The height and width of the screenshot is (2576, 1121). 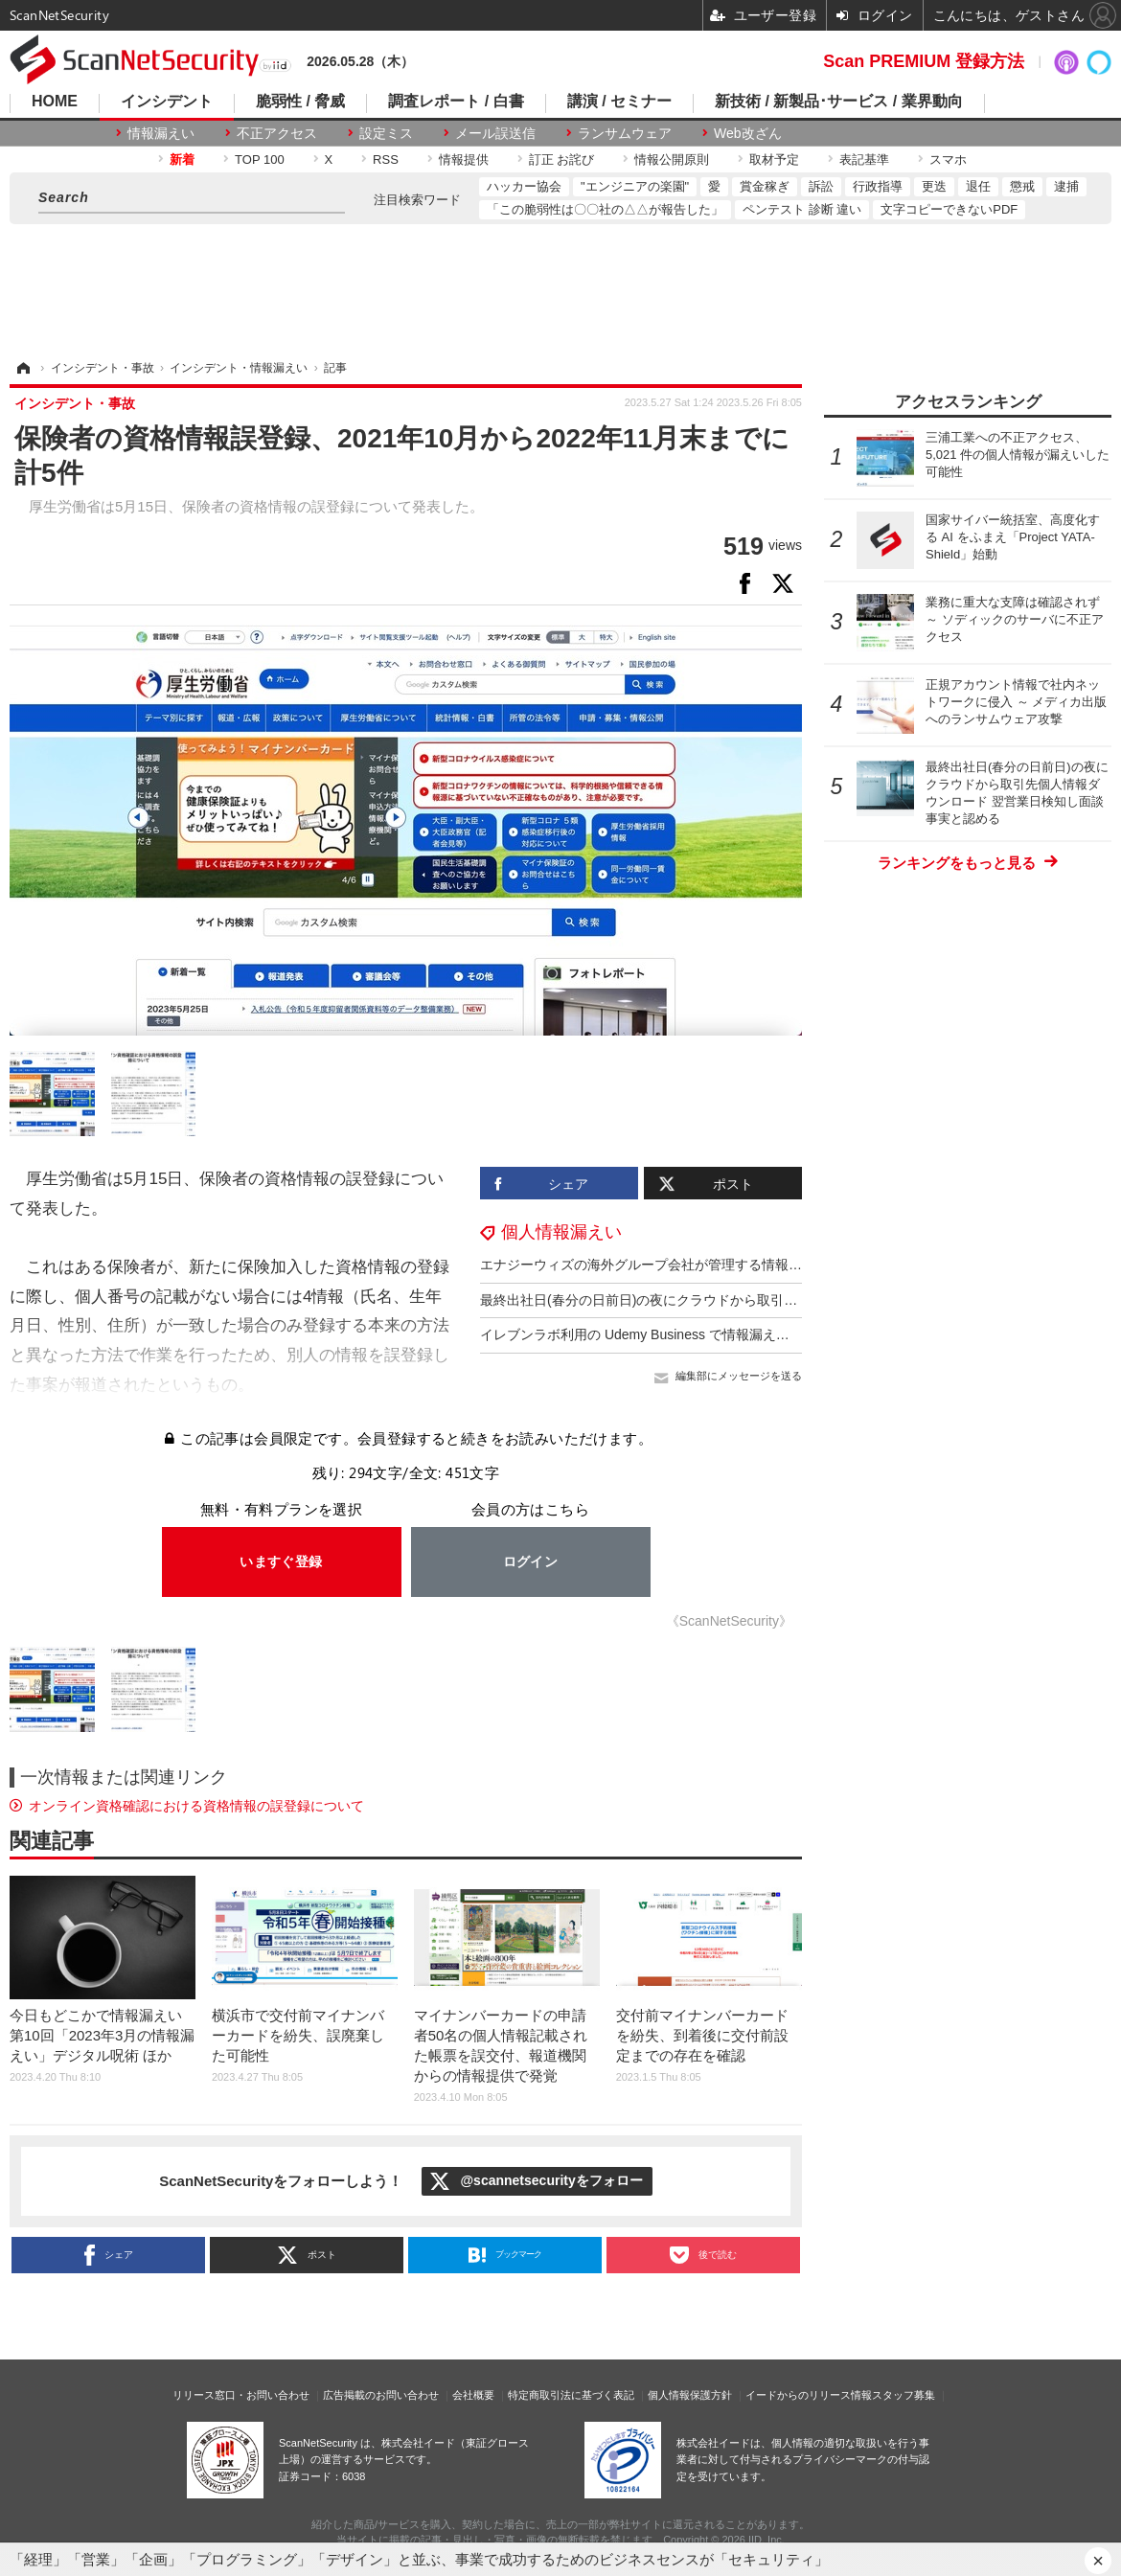 What do you see at coordinates (1066, 186) in the screenshot?
I see `逮捕` at bounding box center [1066, 186].